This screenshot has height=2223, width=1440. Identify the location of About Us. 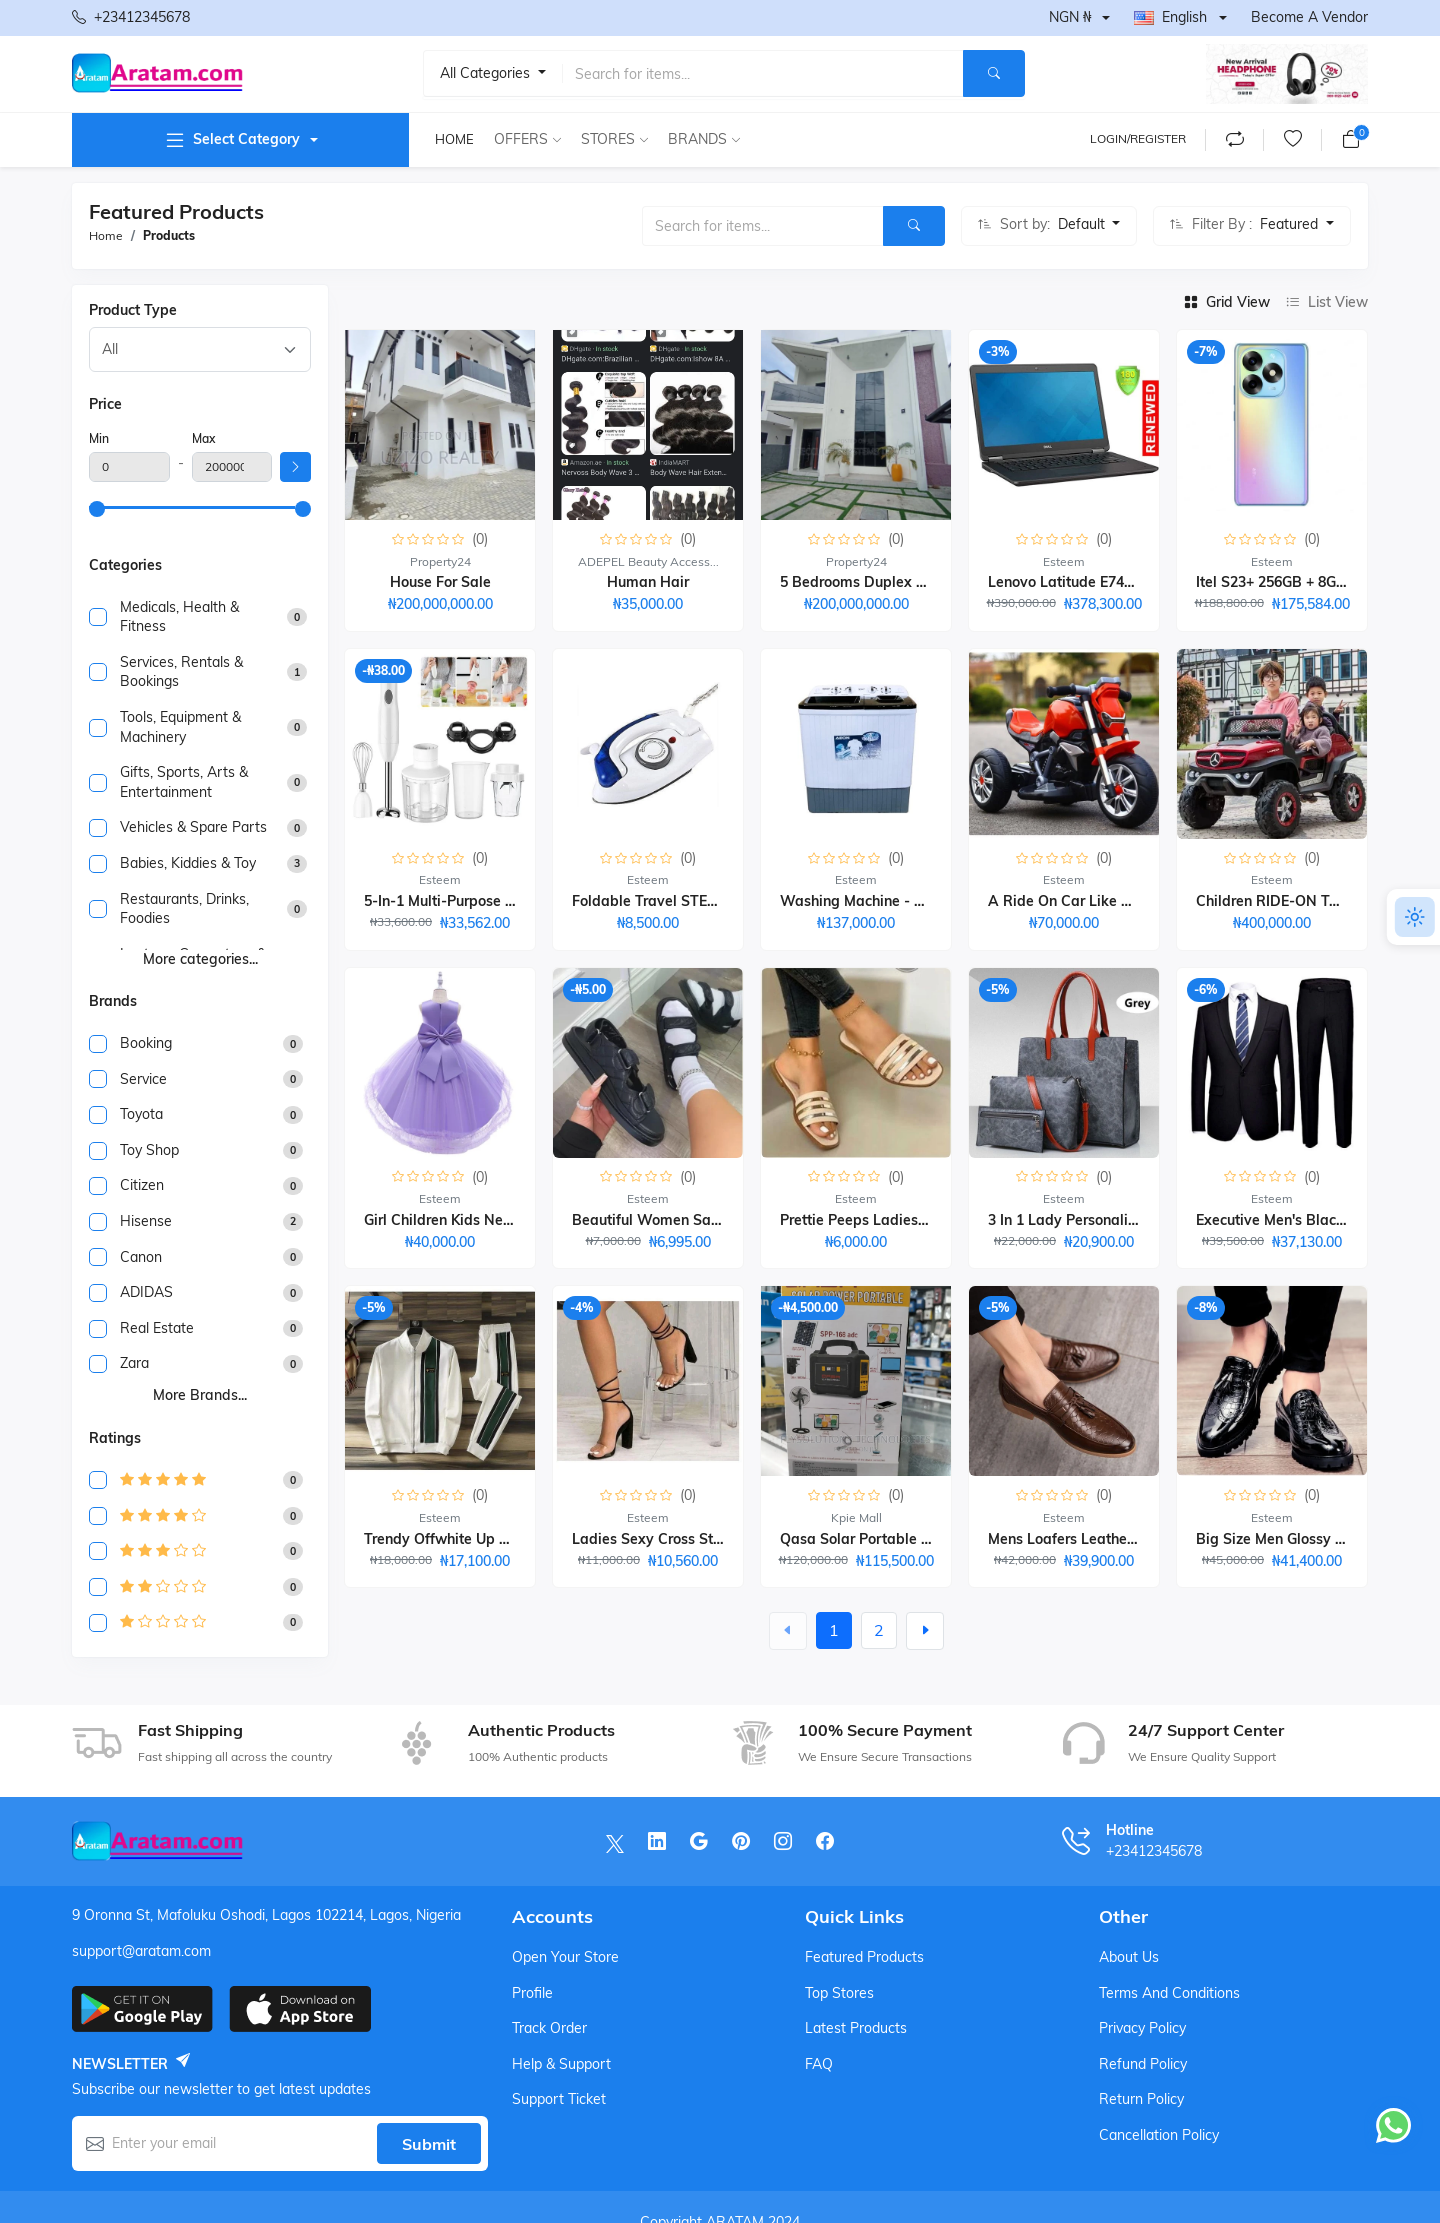
(1129, 1957).